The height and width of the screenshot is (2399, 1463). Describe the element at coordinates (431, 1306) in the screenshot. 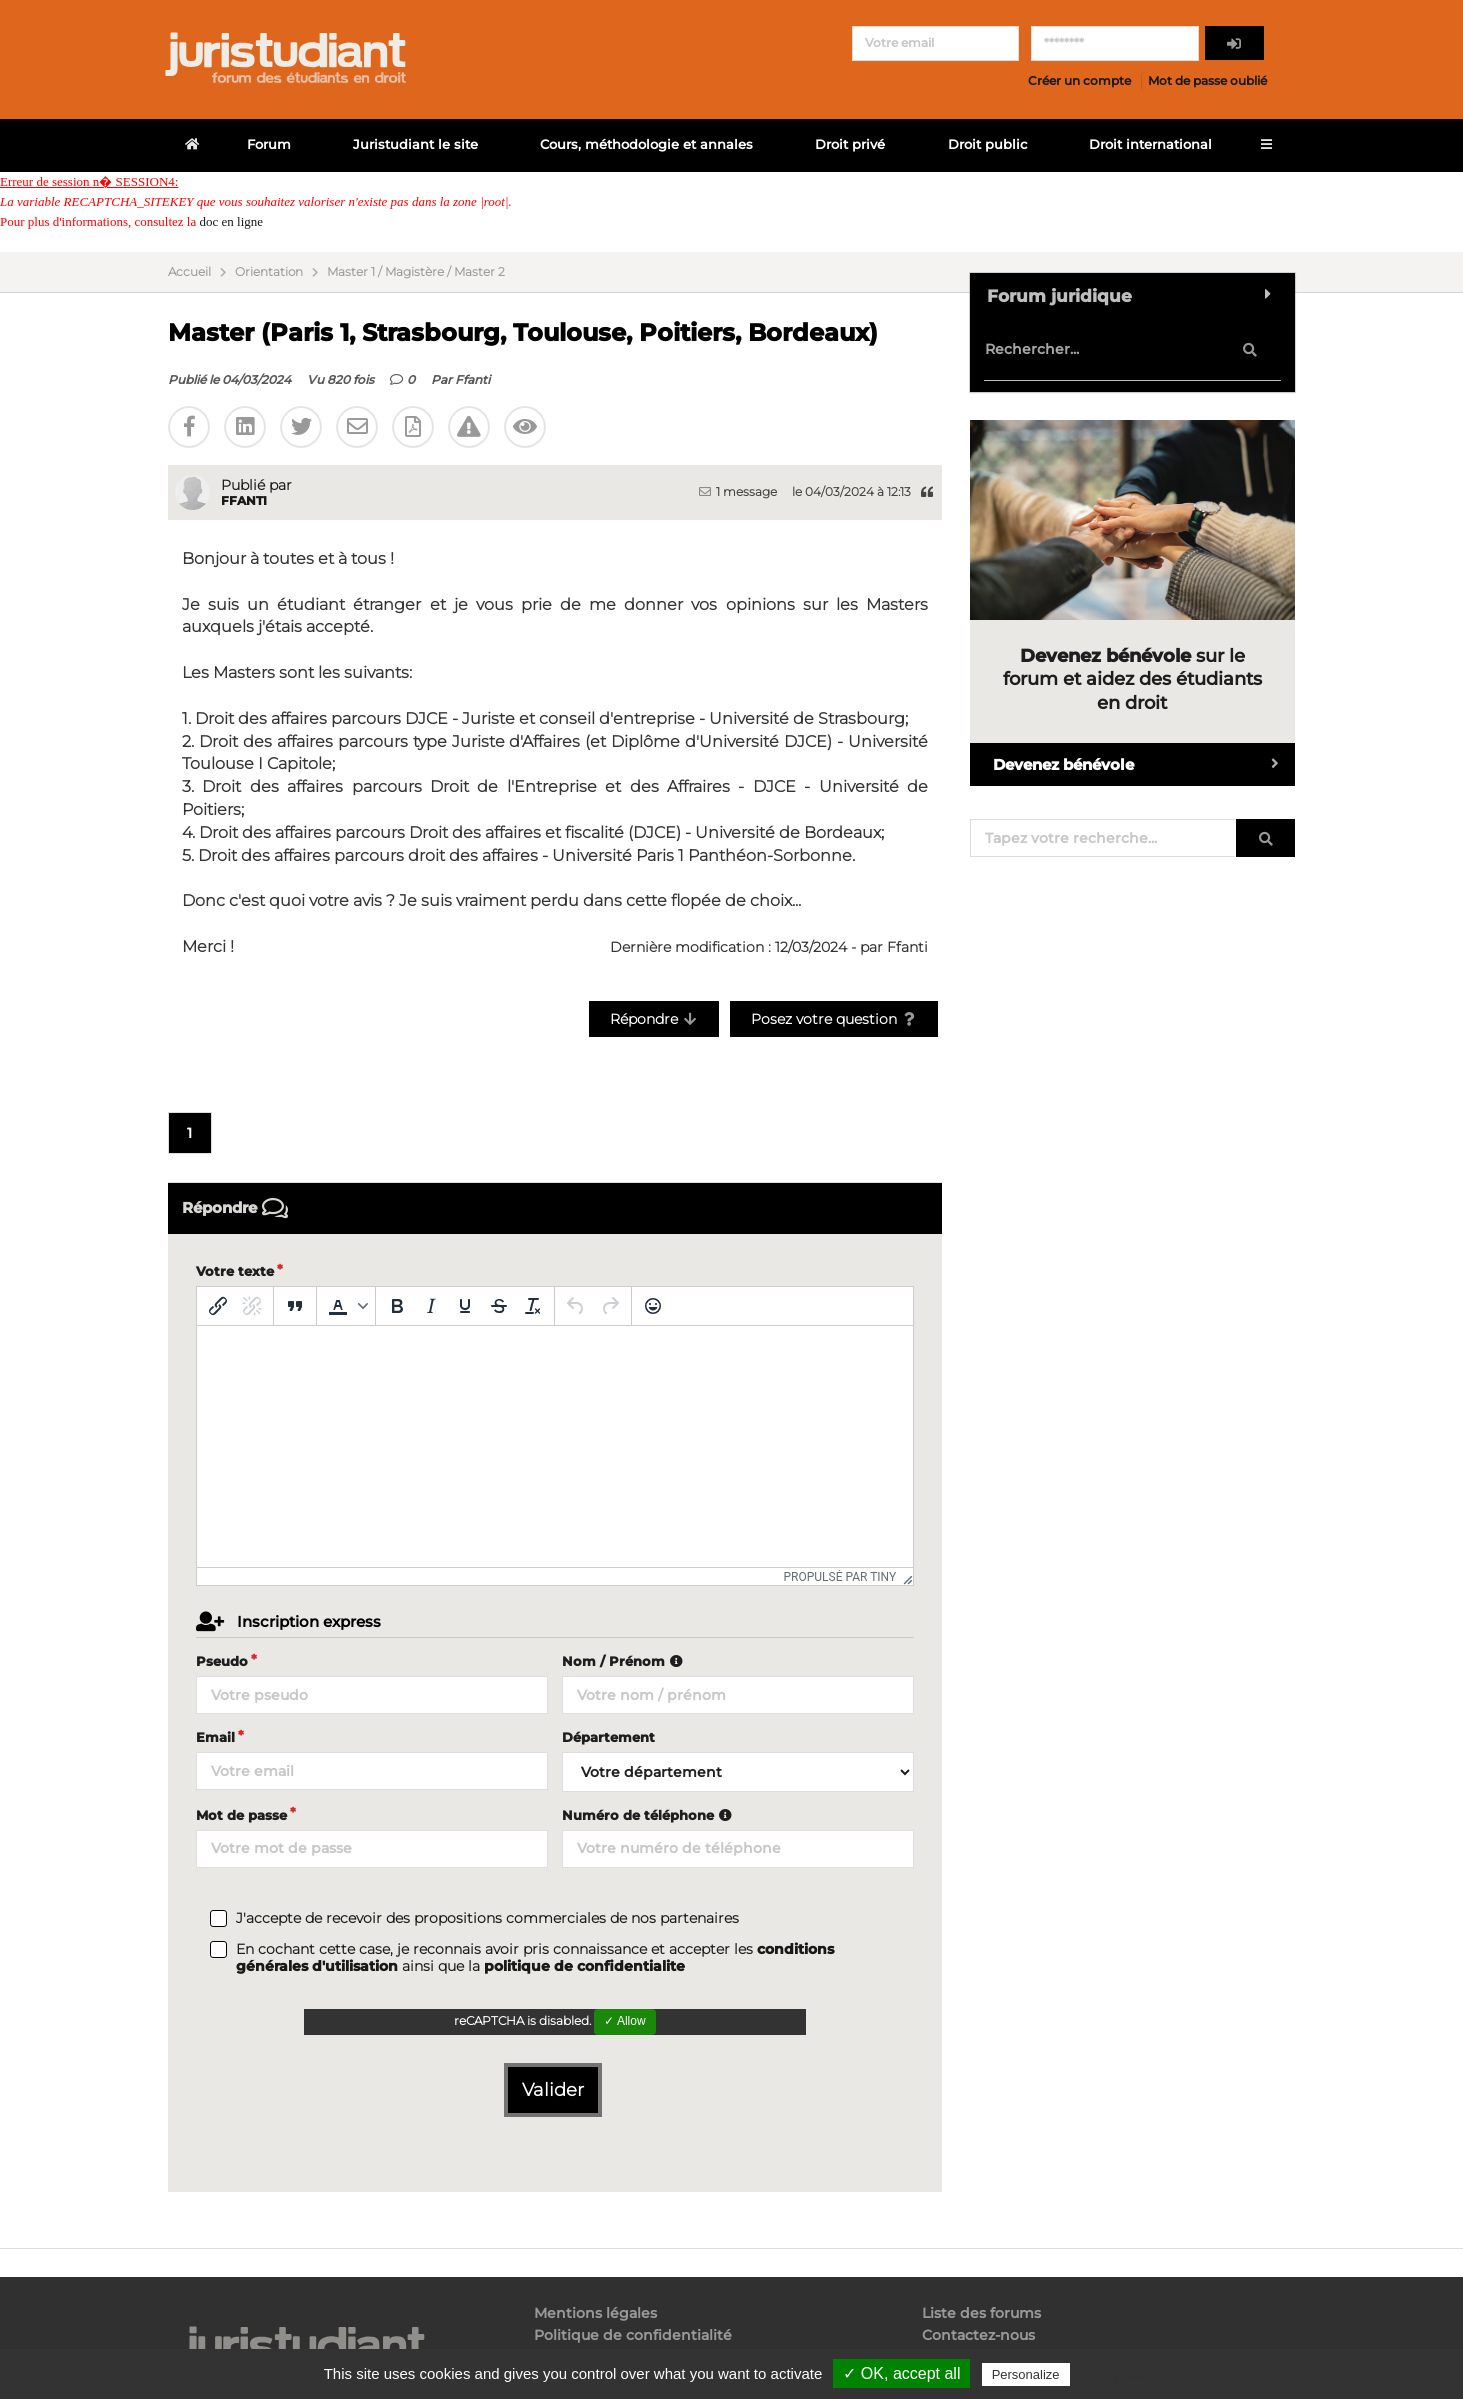

I see `[Italique]` at that location.